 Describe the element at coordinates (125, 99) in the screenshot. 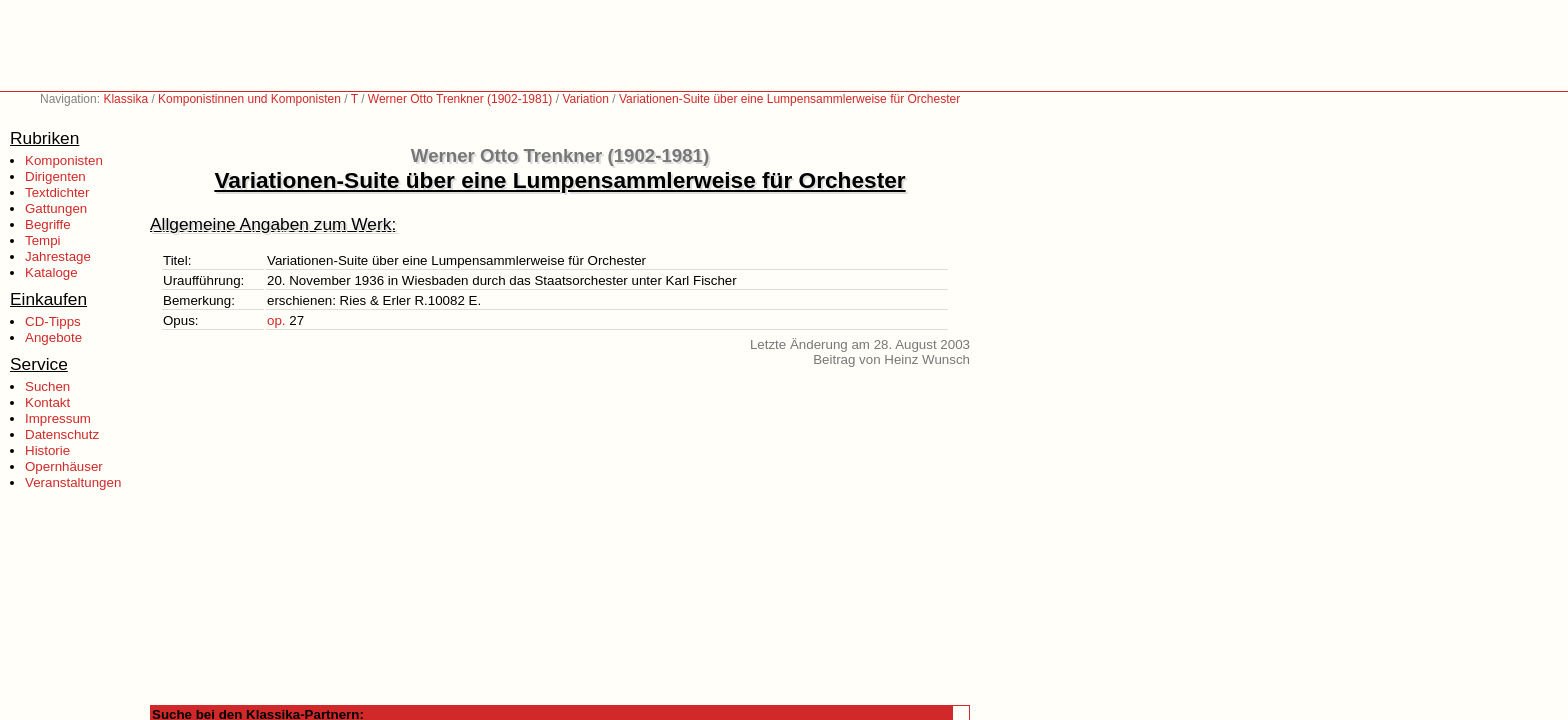

I see `Klassika` at that location.